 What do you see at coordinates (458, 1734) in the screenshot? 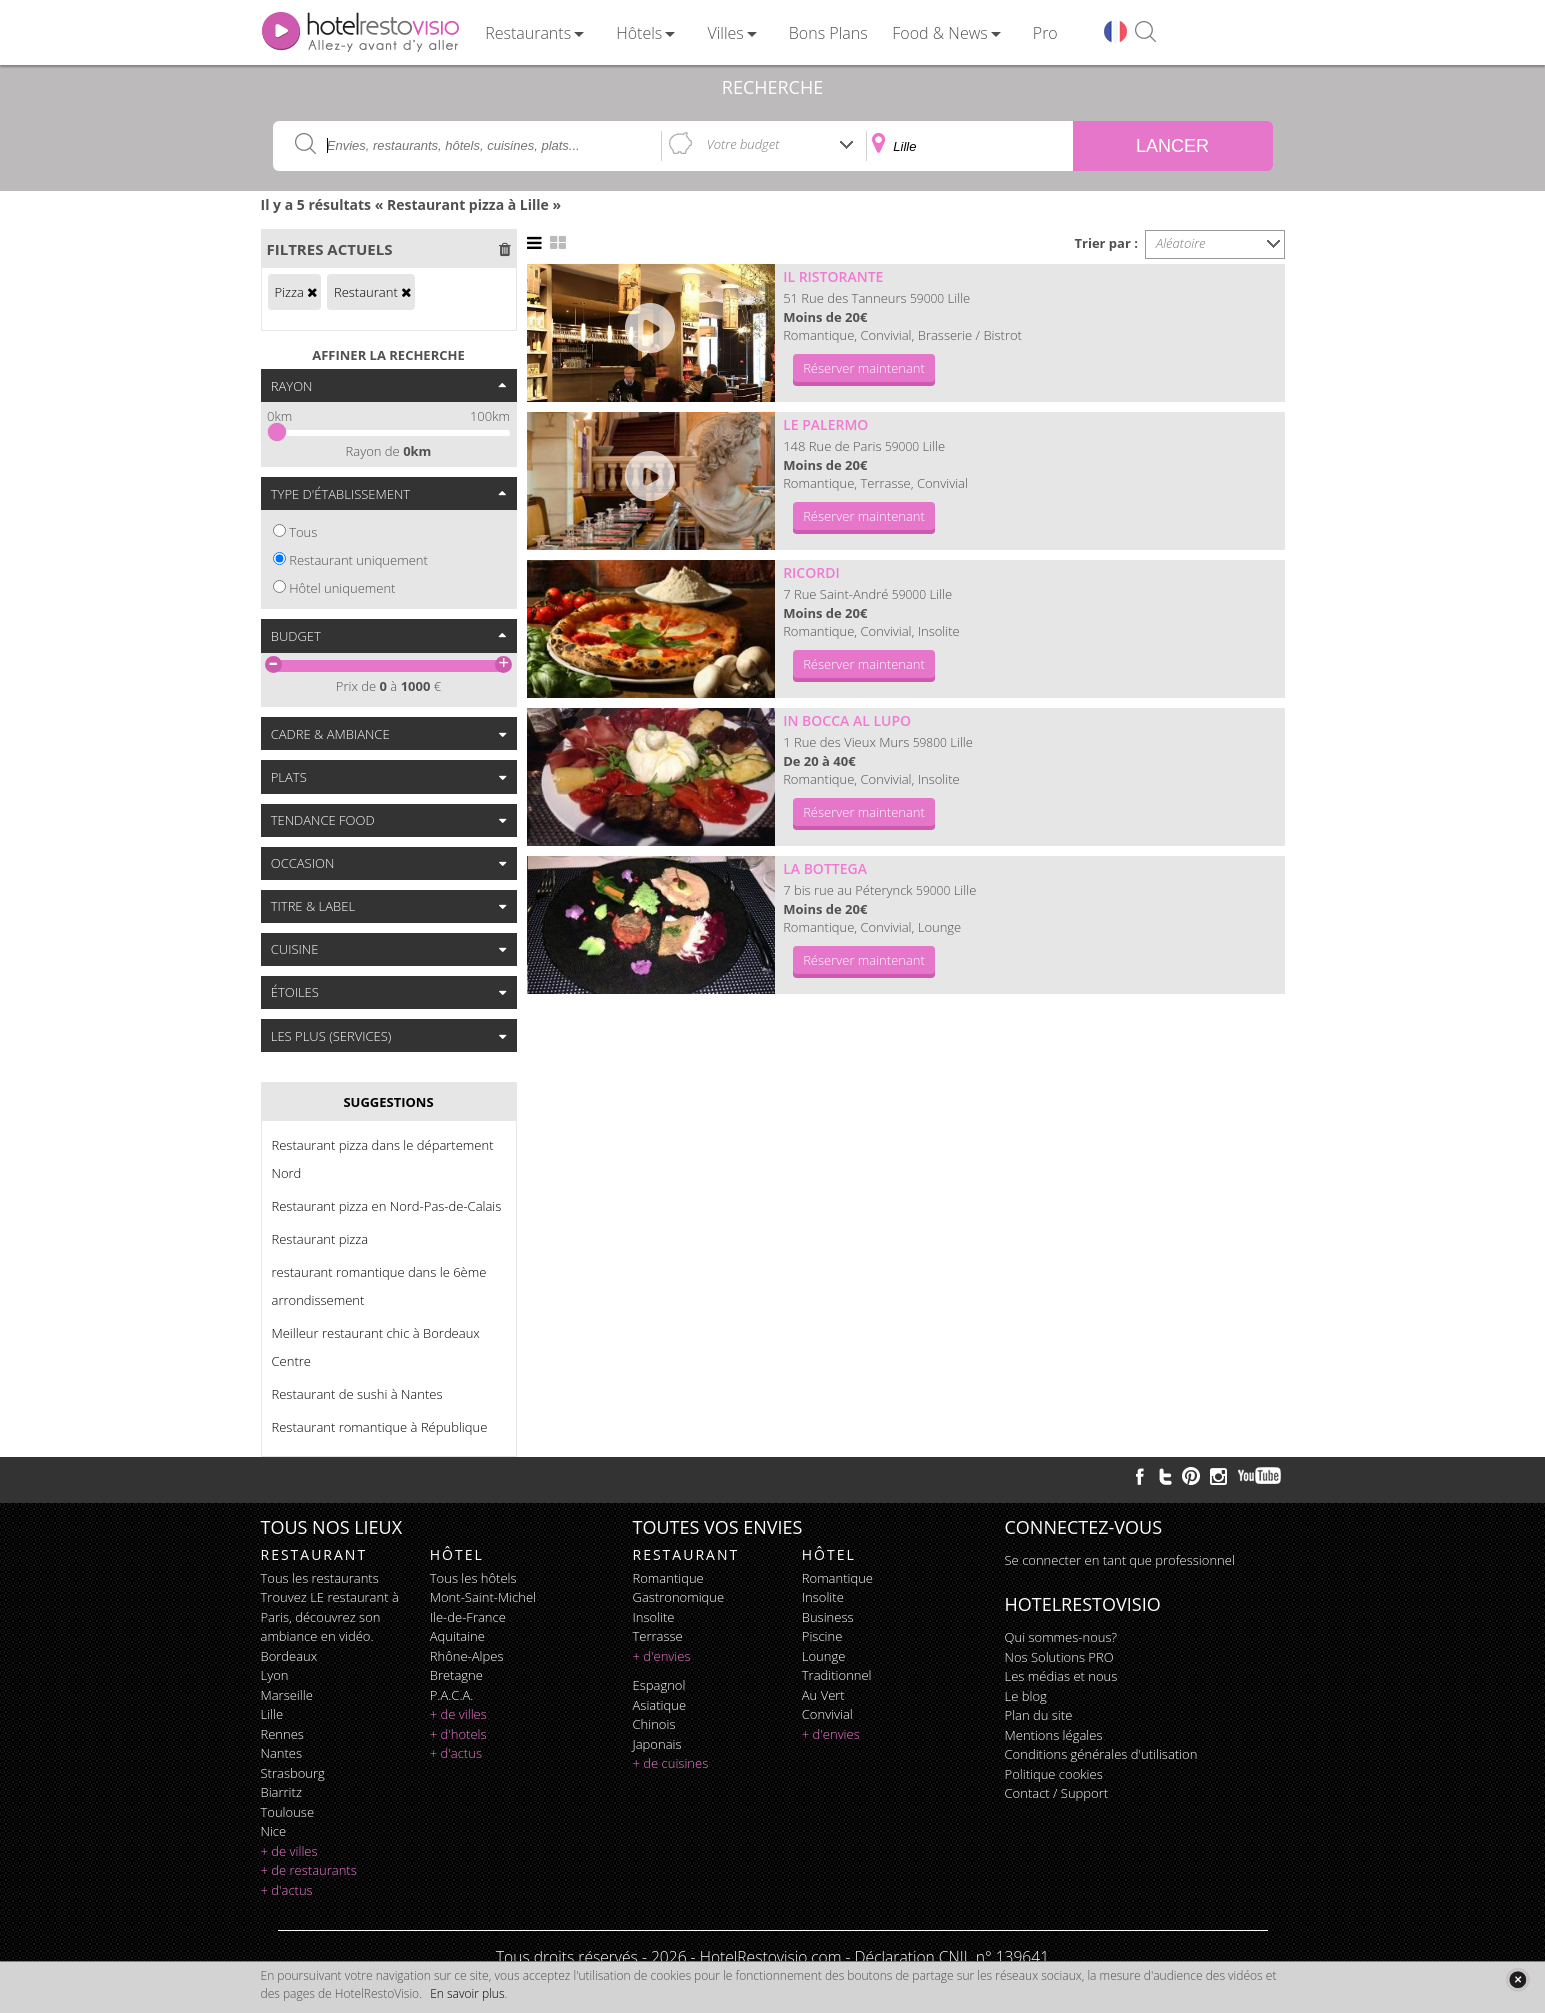
I see `+ d'hotels` at bounding box center [458, 1734].